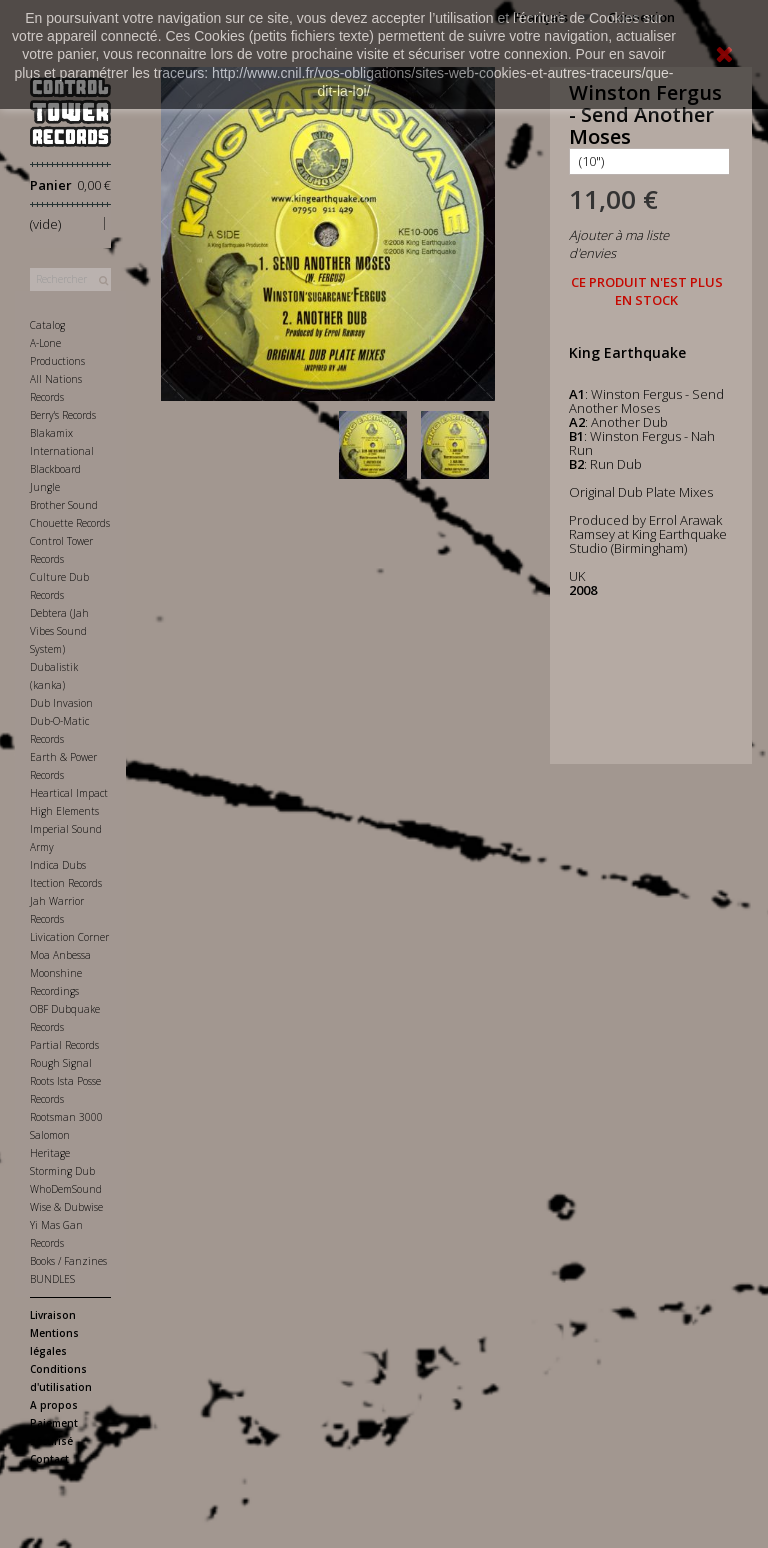  I want to click on Berry's Records, so click(63, 415).